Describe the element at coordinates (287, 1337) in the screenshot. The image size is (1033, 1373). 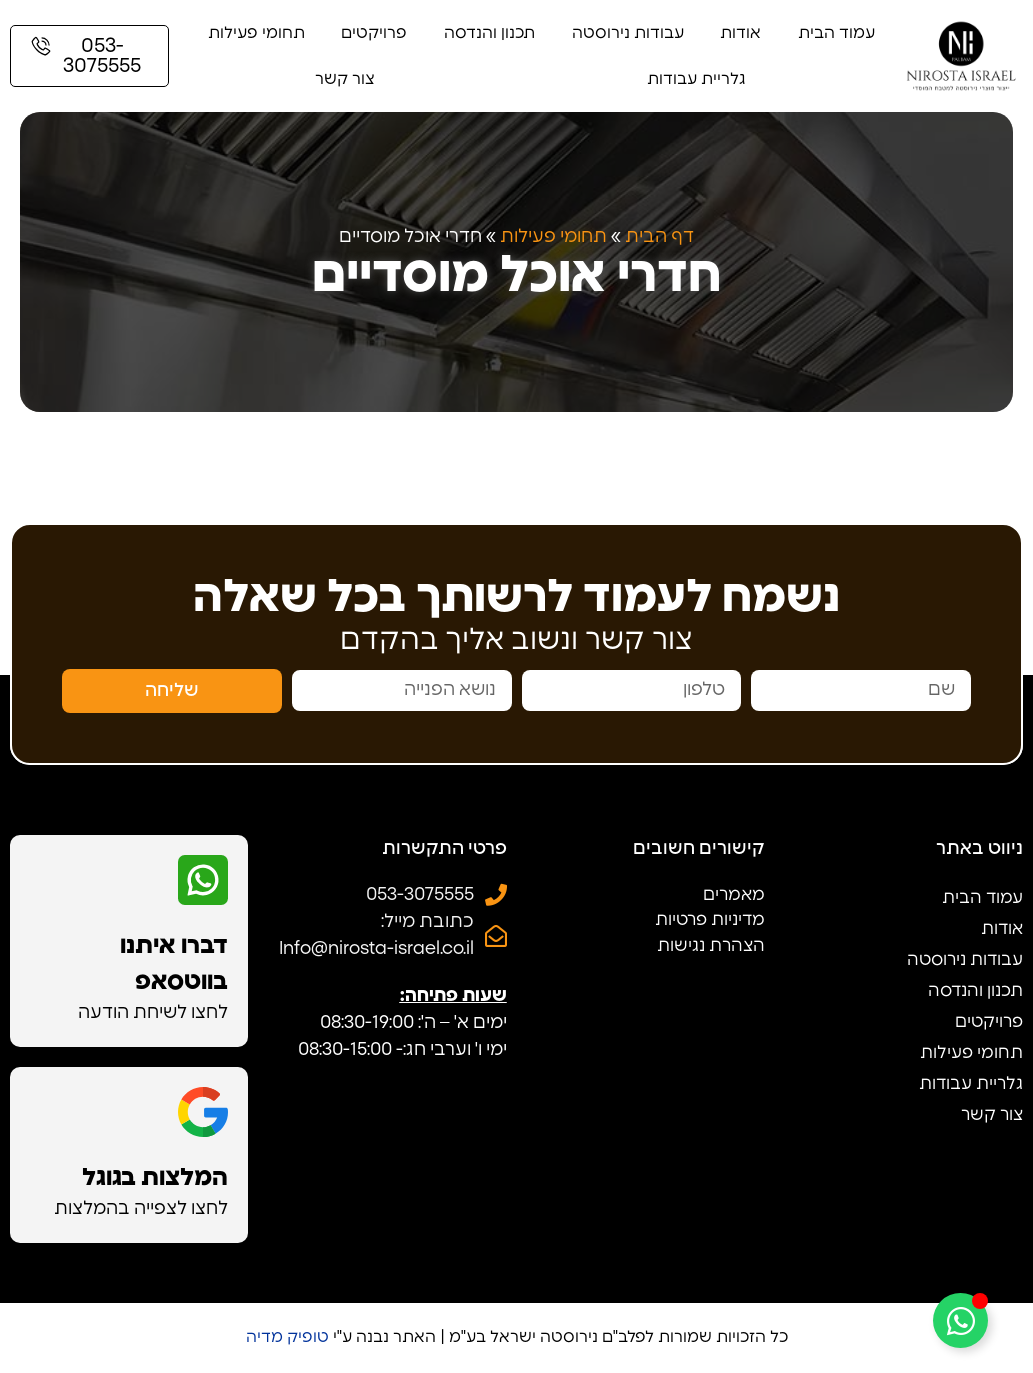
I see `טופיק מדיה` at that location.